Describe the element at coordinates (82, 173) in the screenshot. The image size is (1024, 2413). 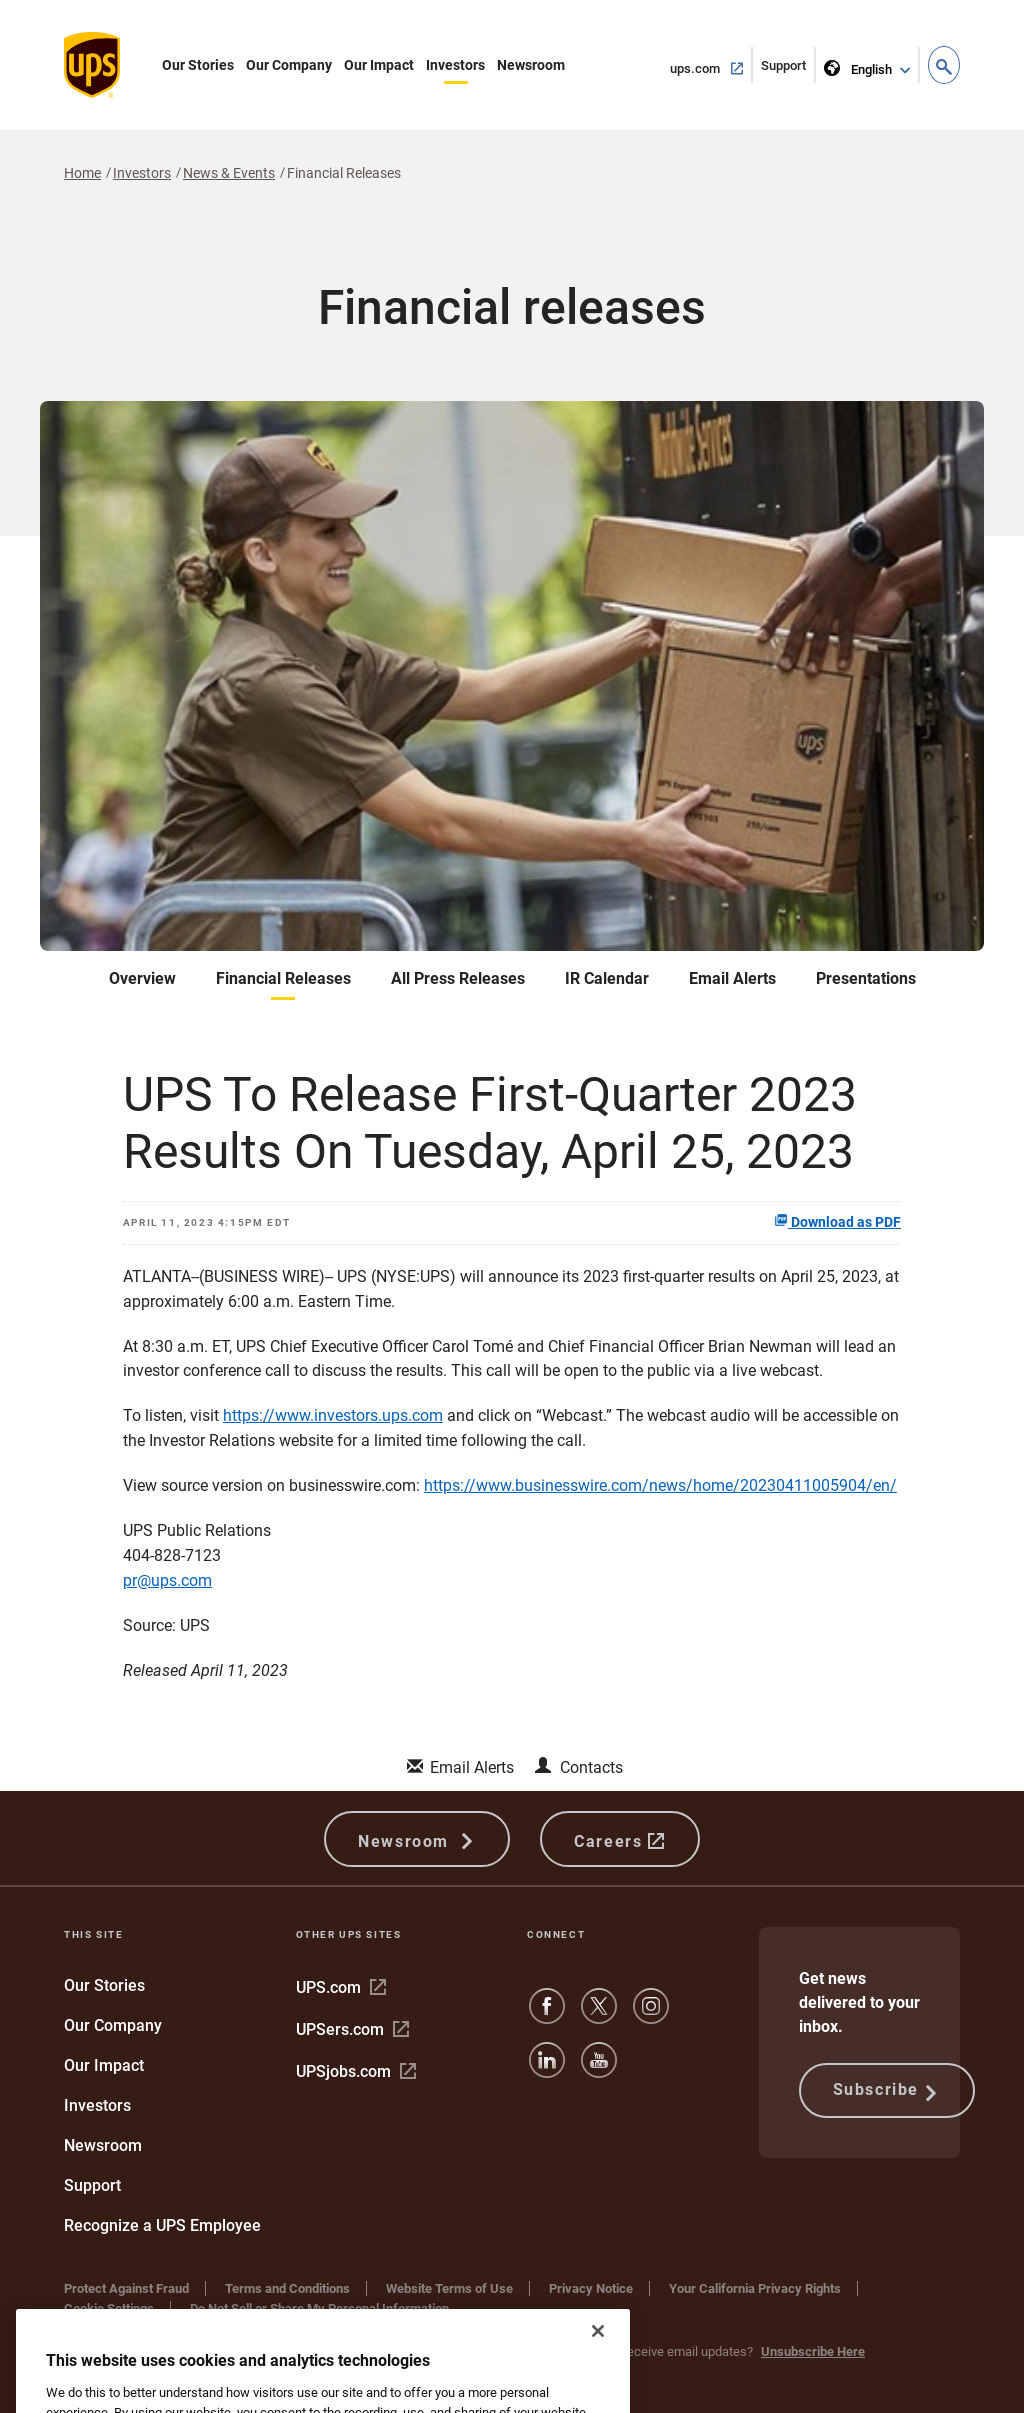
I see `Home` at that location.